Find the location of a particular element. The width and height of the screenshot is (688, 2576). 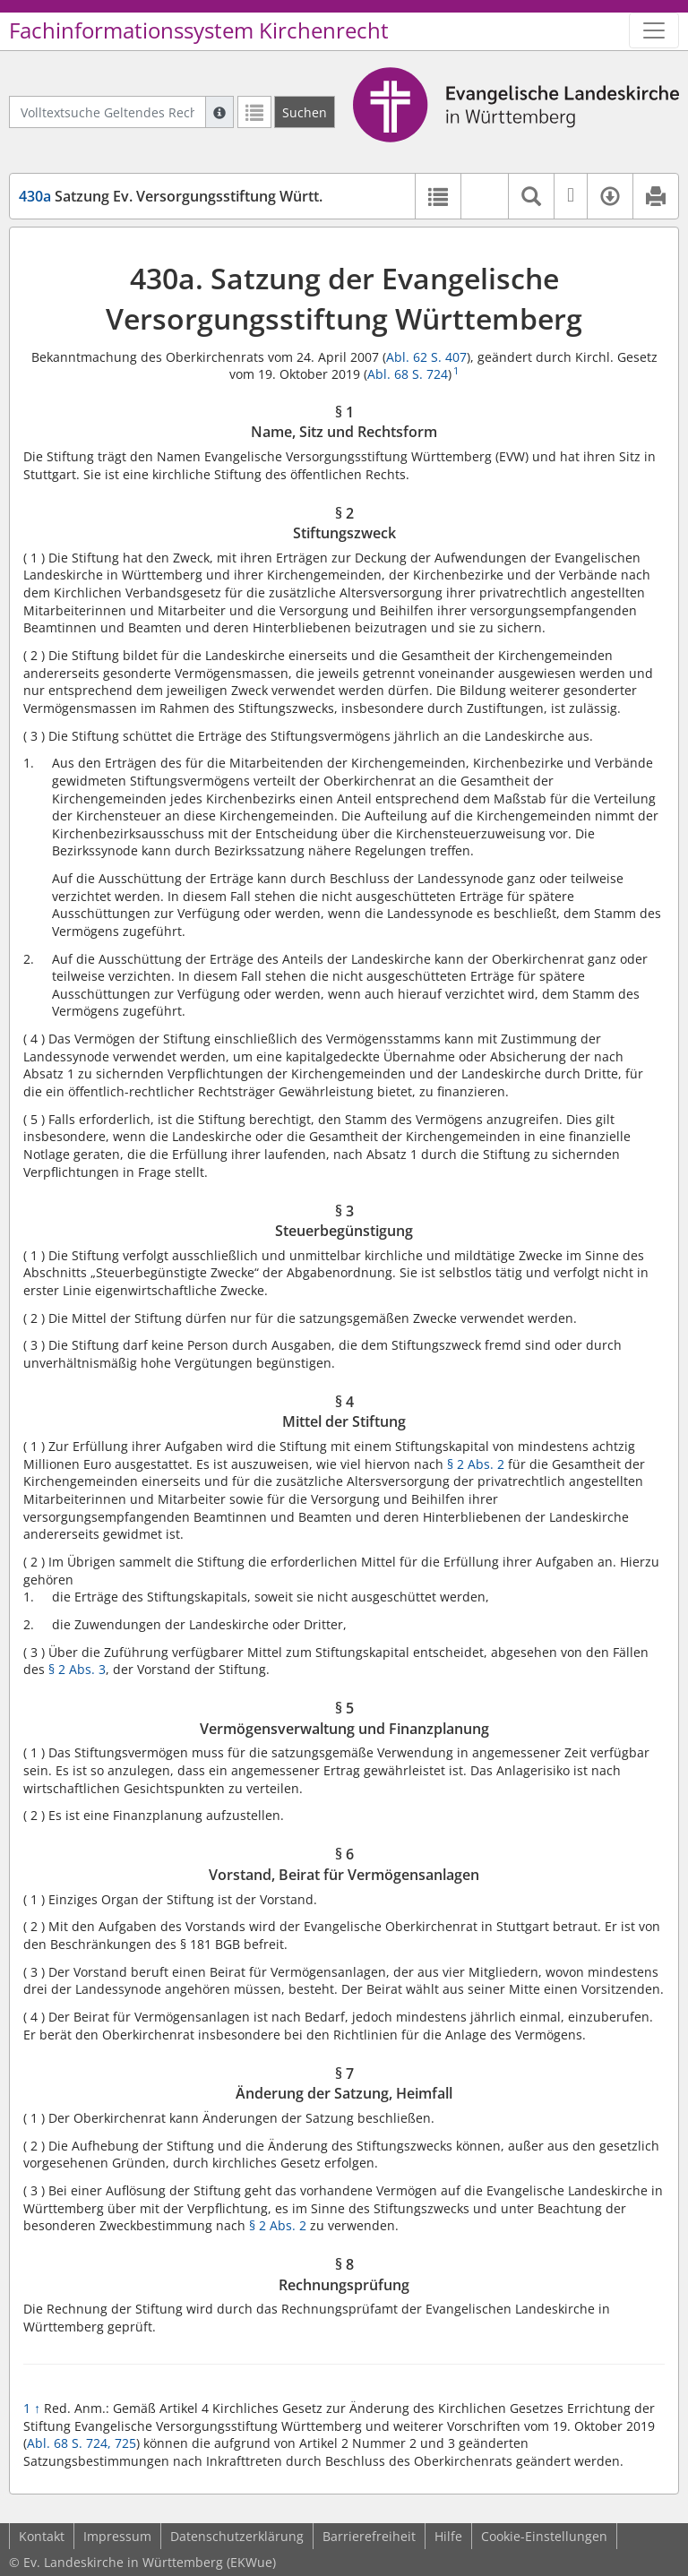

Barrierefreiheit is located at coordinates (369, 2536).